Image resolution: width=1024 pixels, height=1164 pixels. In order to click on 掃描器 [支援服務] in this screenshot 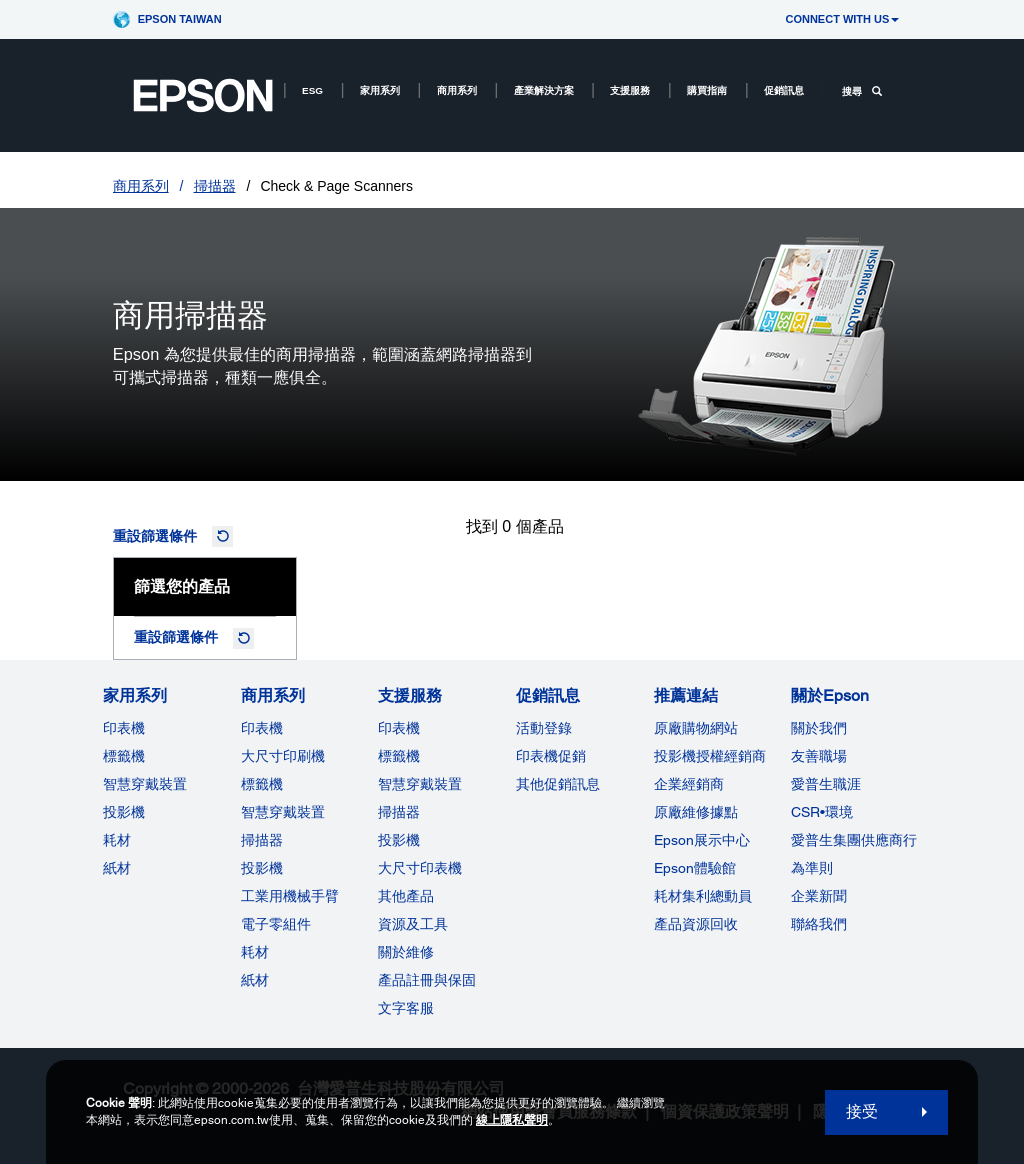, I will do `click(399, 812)`.